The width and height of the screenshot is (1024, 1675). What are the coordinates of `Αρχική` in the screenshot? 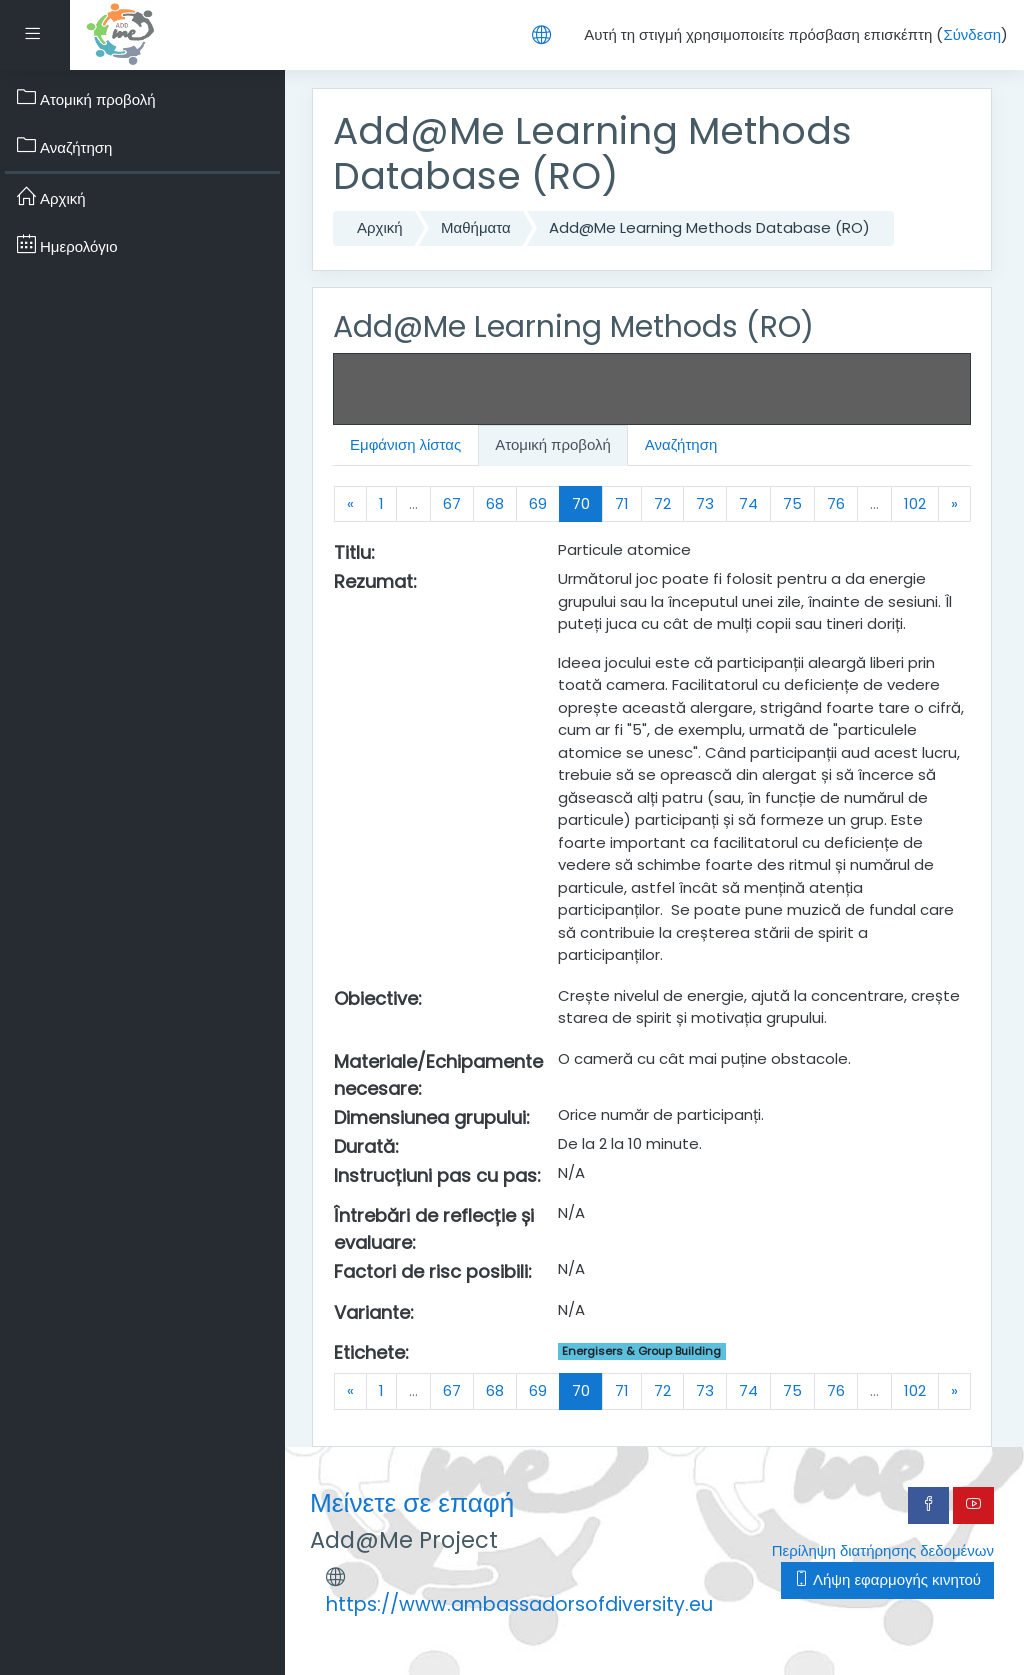 It's located at (380, 227).